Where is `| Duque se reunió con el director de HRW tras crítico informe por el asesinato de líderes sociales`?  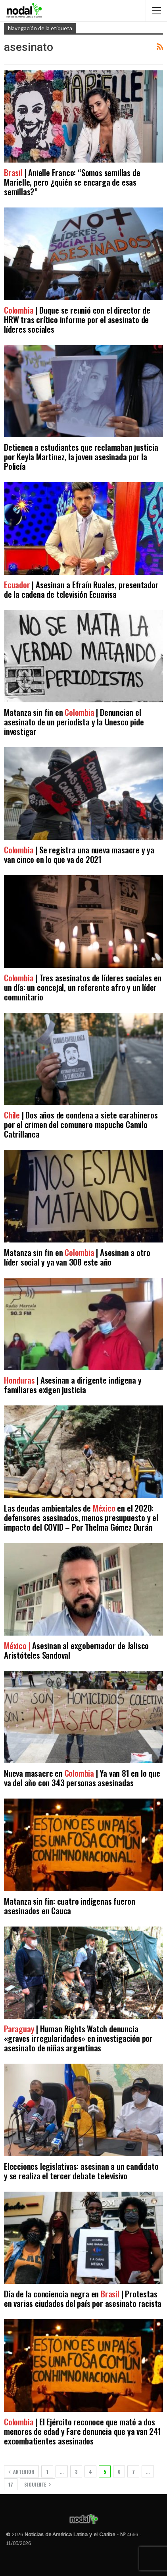 | Duque se reunió con el director de HRW tras crítico informe por el asesinato de líderes sociales is located at coordinates (77, 319).